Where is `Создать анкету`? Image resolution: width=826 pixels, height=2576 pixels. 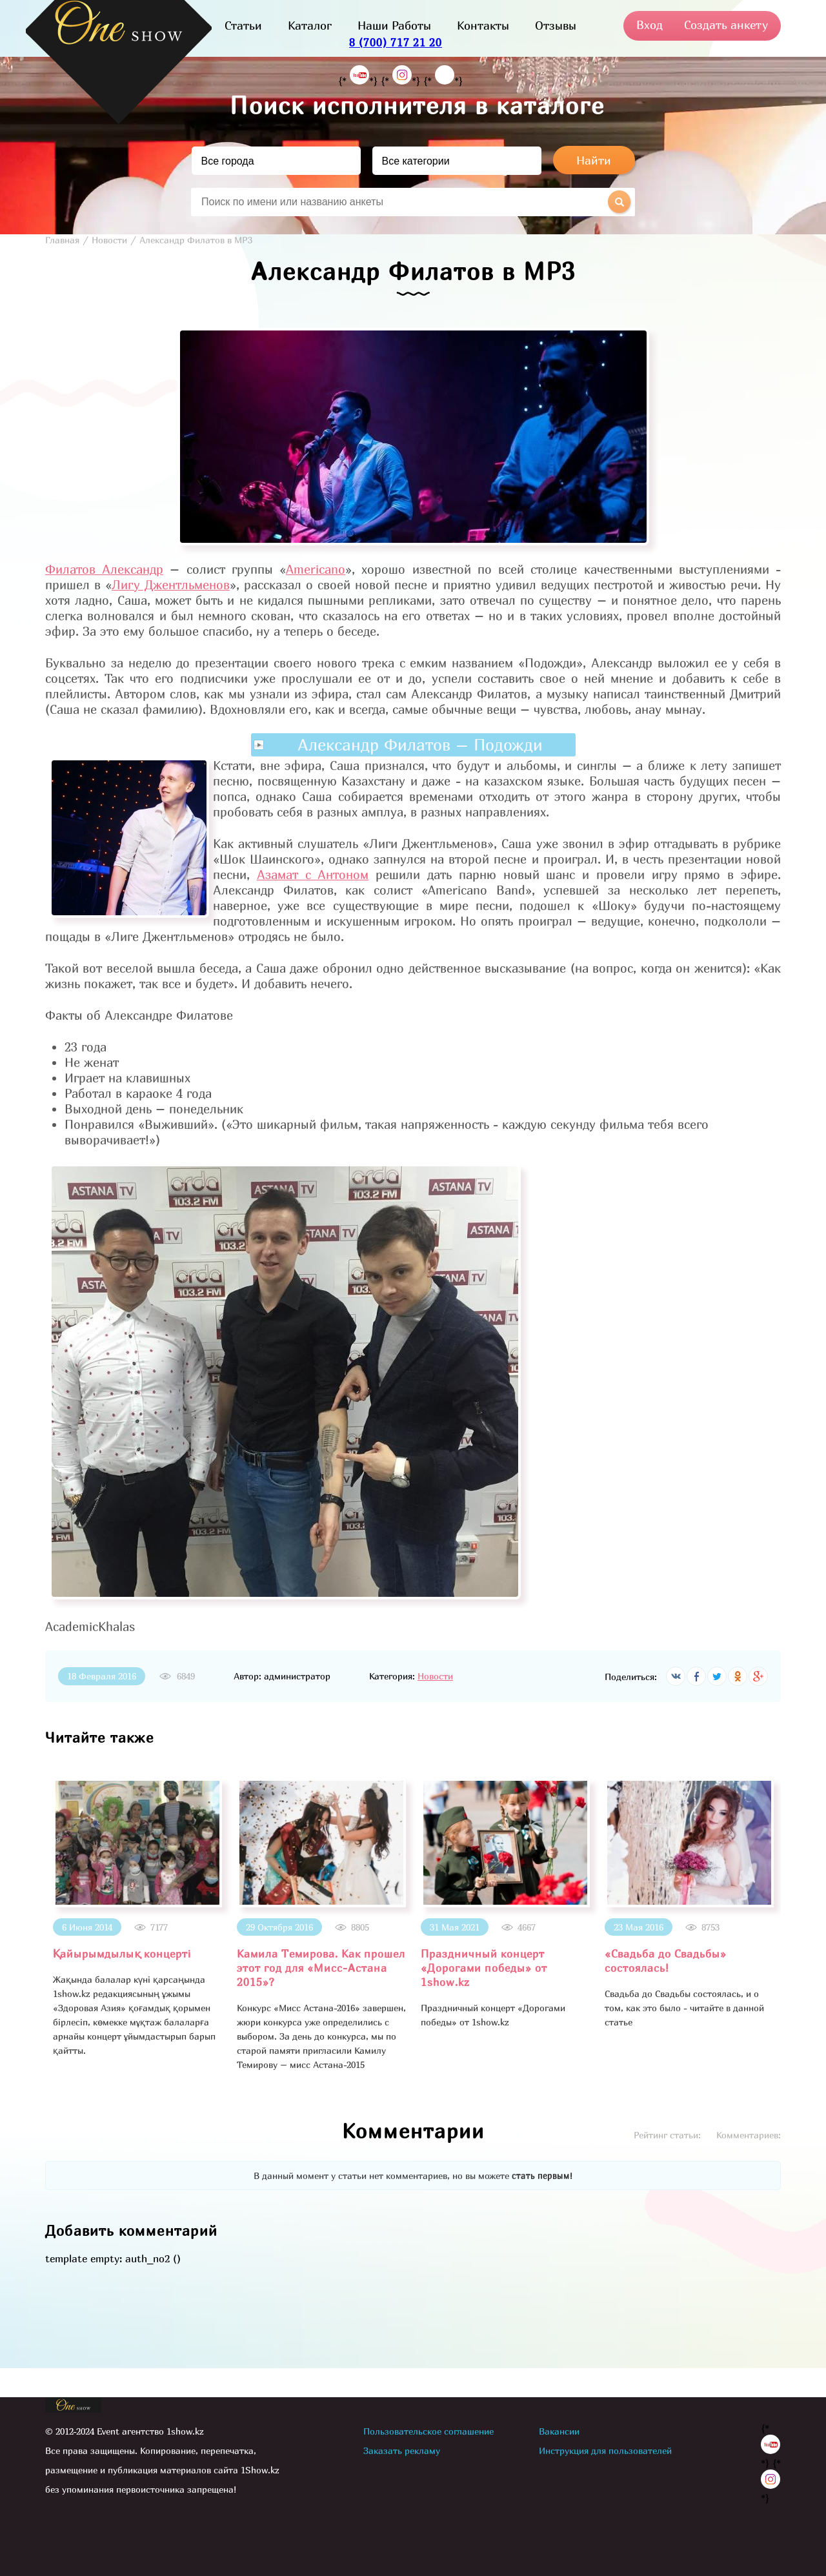
Создать анкету is located at coordinates (726, 25).